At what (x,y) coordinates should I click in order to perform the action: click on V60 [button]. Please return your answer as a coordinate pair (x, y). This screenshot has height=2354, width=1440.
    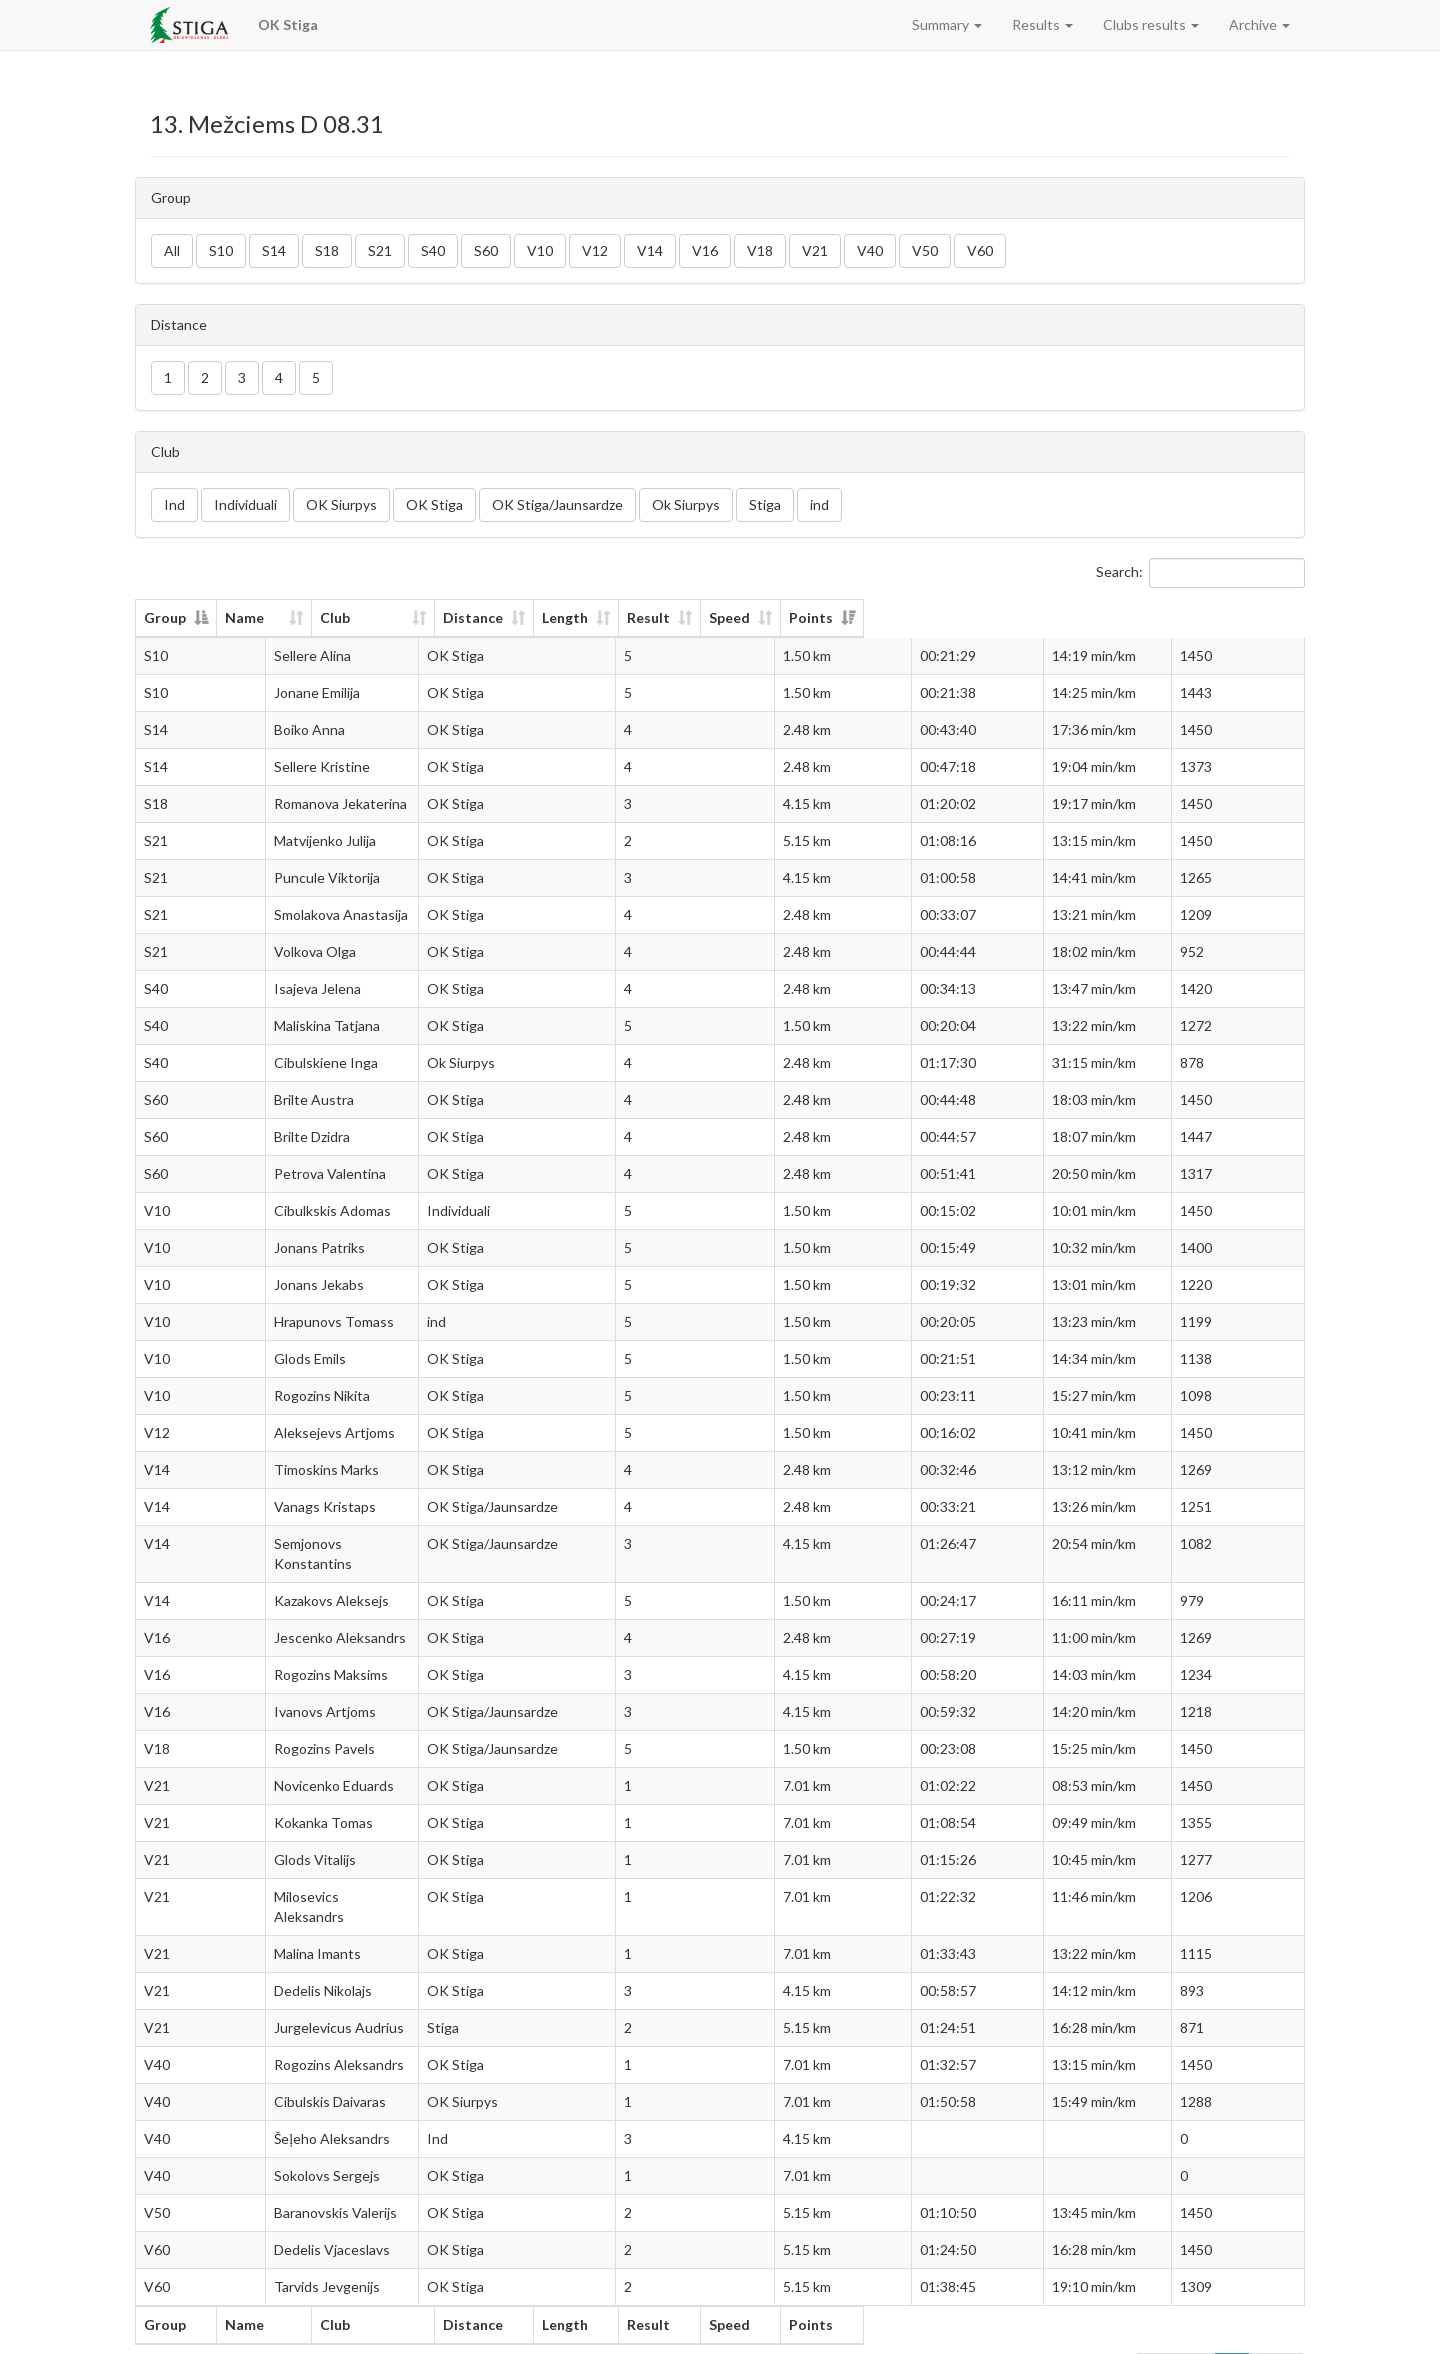
    Looking at the image, I should click on (980, 250).